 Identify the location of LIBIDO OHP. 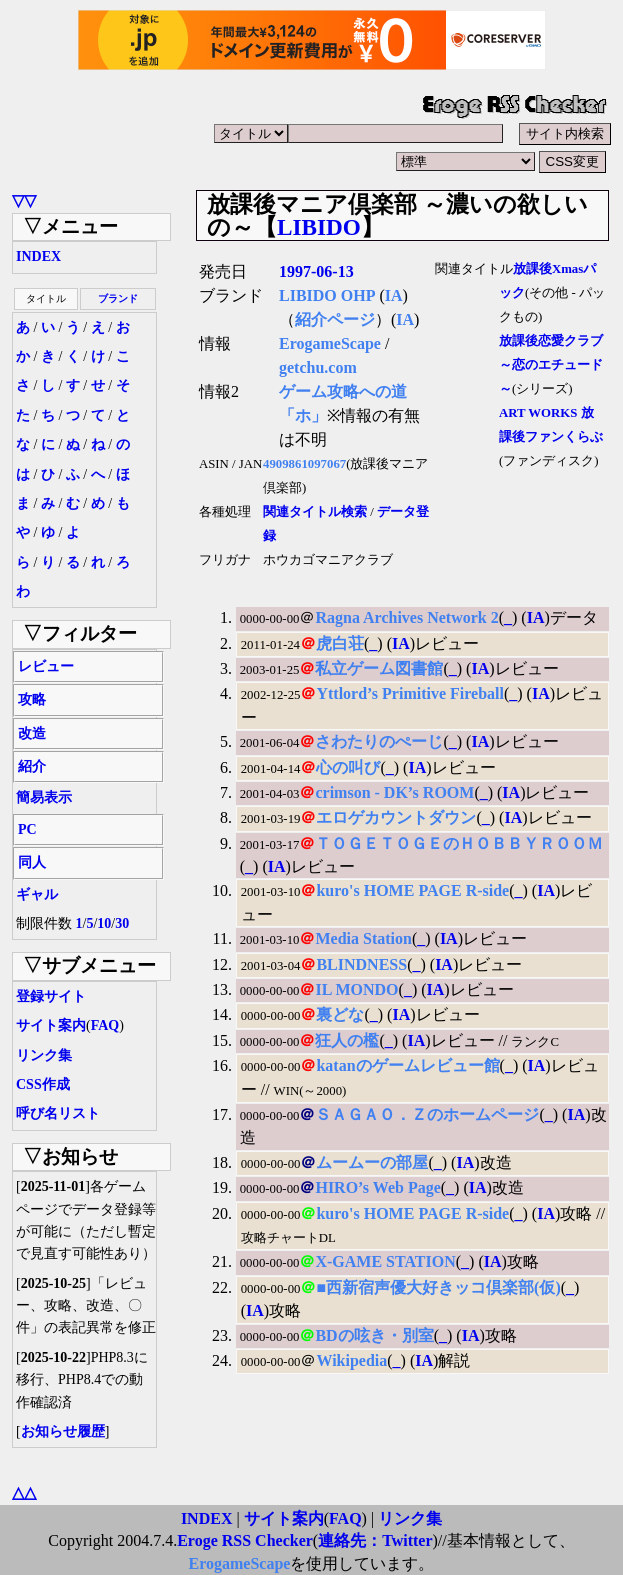
(327, 295).